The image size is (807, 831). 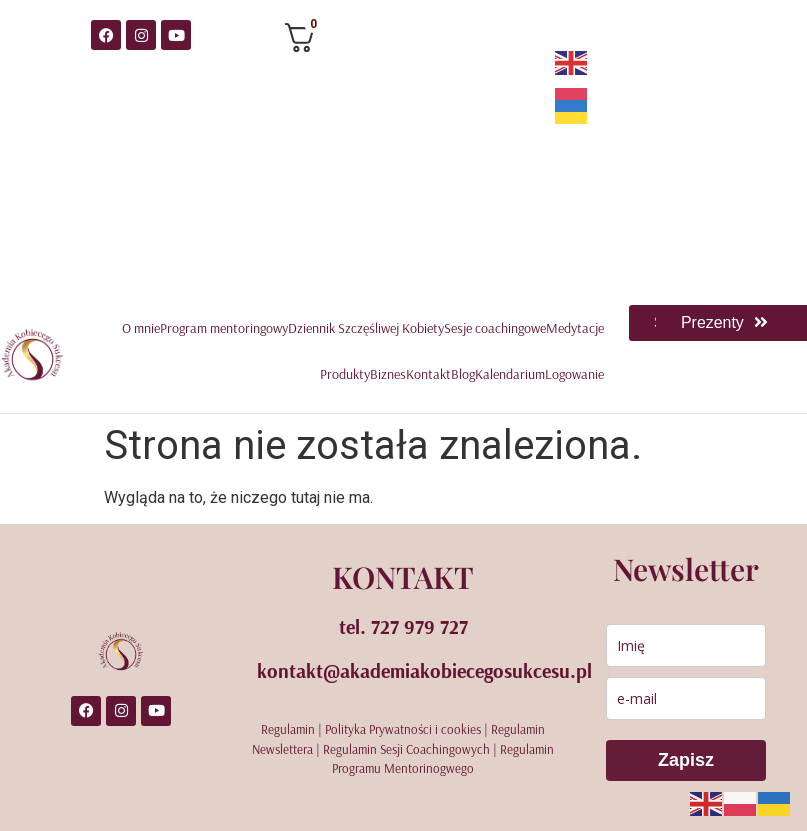 What do you see at coordinates (574, 374) in the screenshot?
I see `Logowanie` at bounding box center [574, 374].